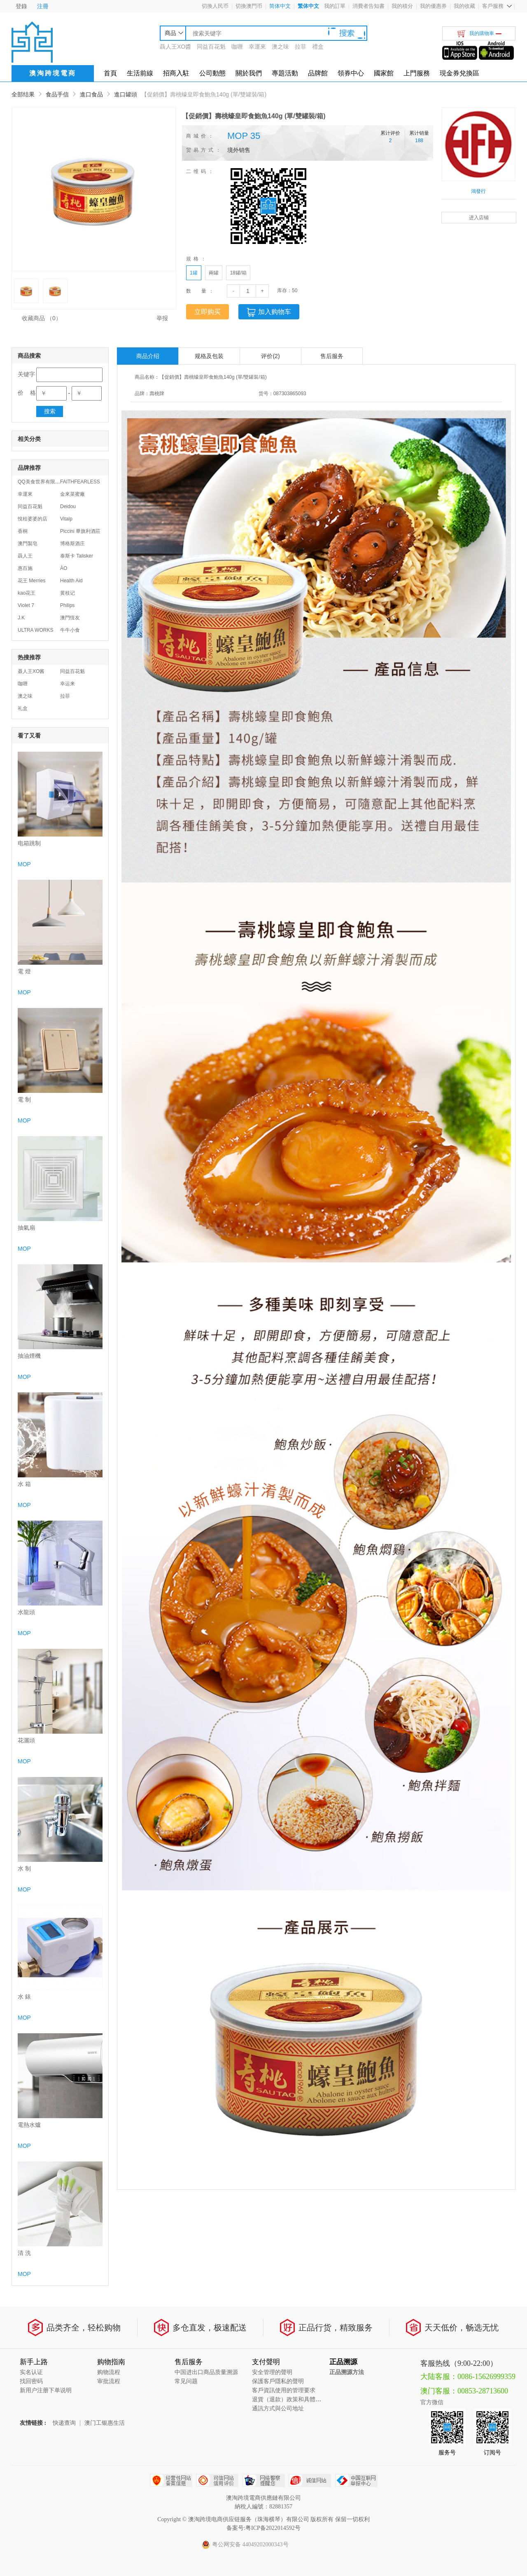  Describe the element at coordinates (24, 971) in the screenshot. I see `電 燈` at that location.